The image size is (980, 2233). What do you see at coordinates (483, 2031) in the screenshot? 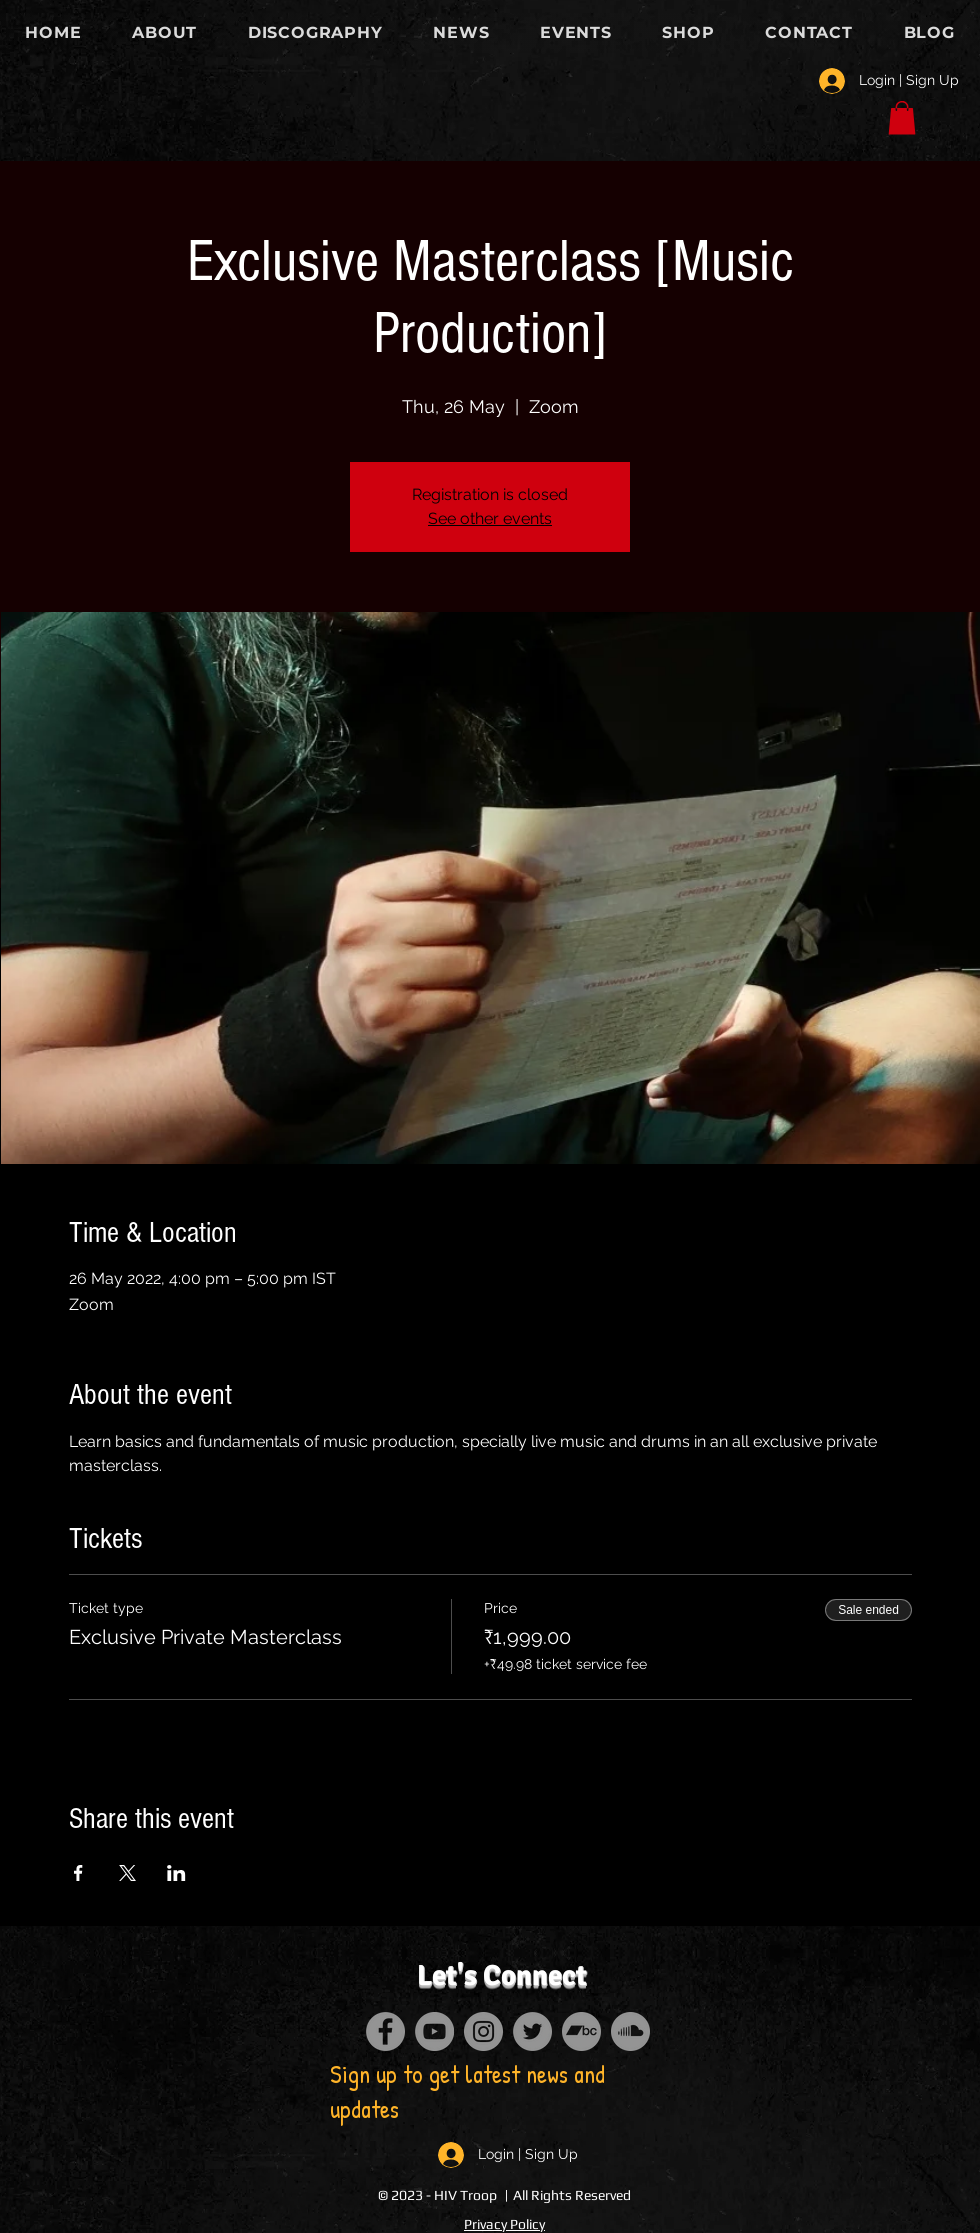
I see `[Instagram]` at bounding box center [483, 2031].